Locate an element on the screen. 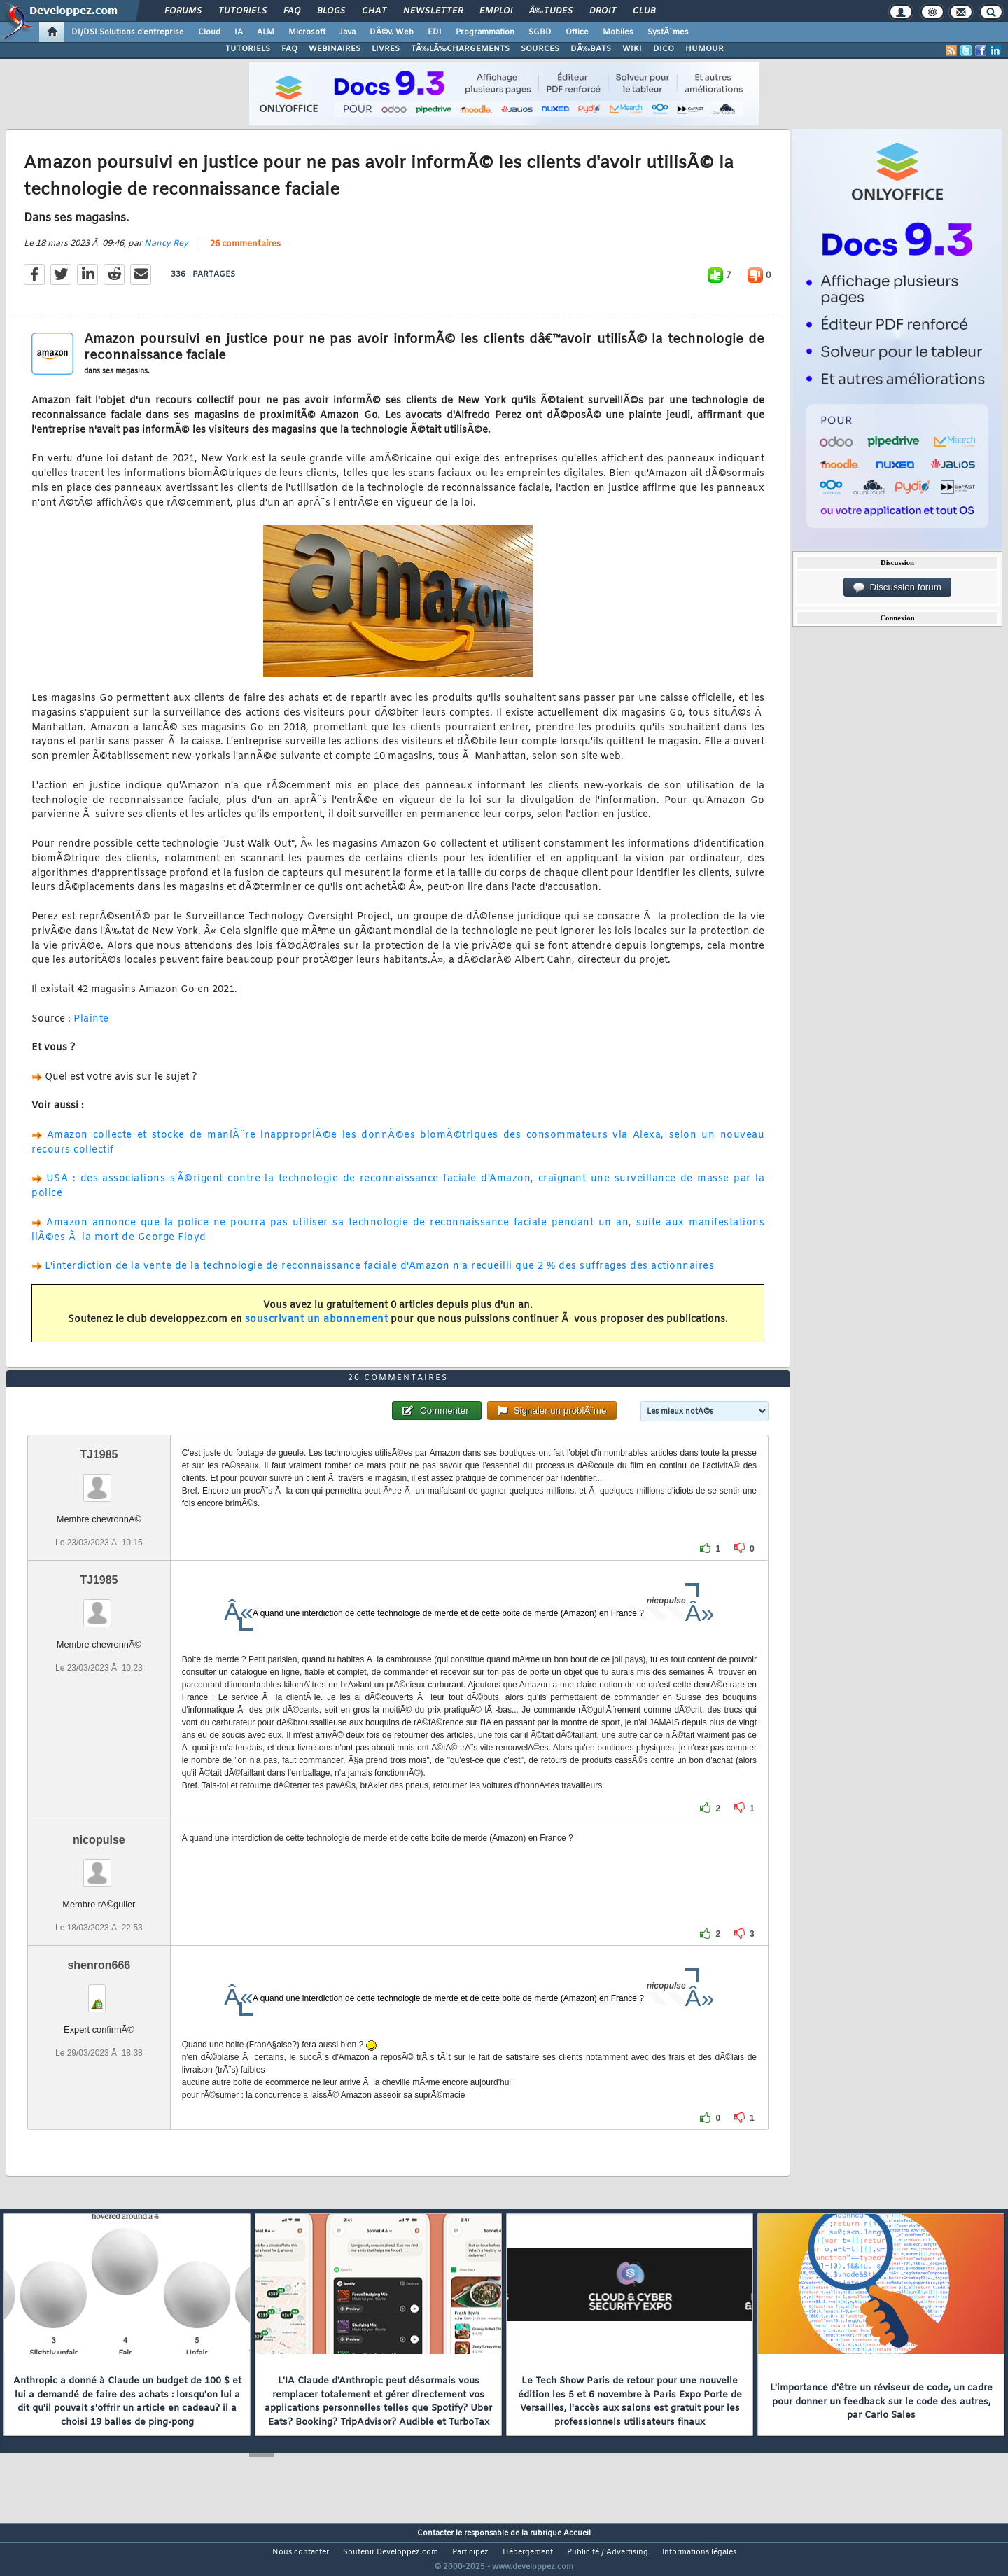 This screenshot has height=2576, width=1008. FAQ is located at coordinates (292, 11).